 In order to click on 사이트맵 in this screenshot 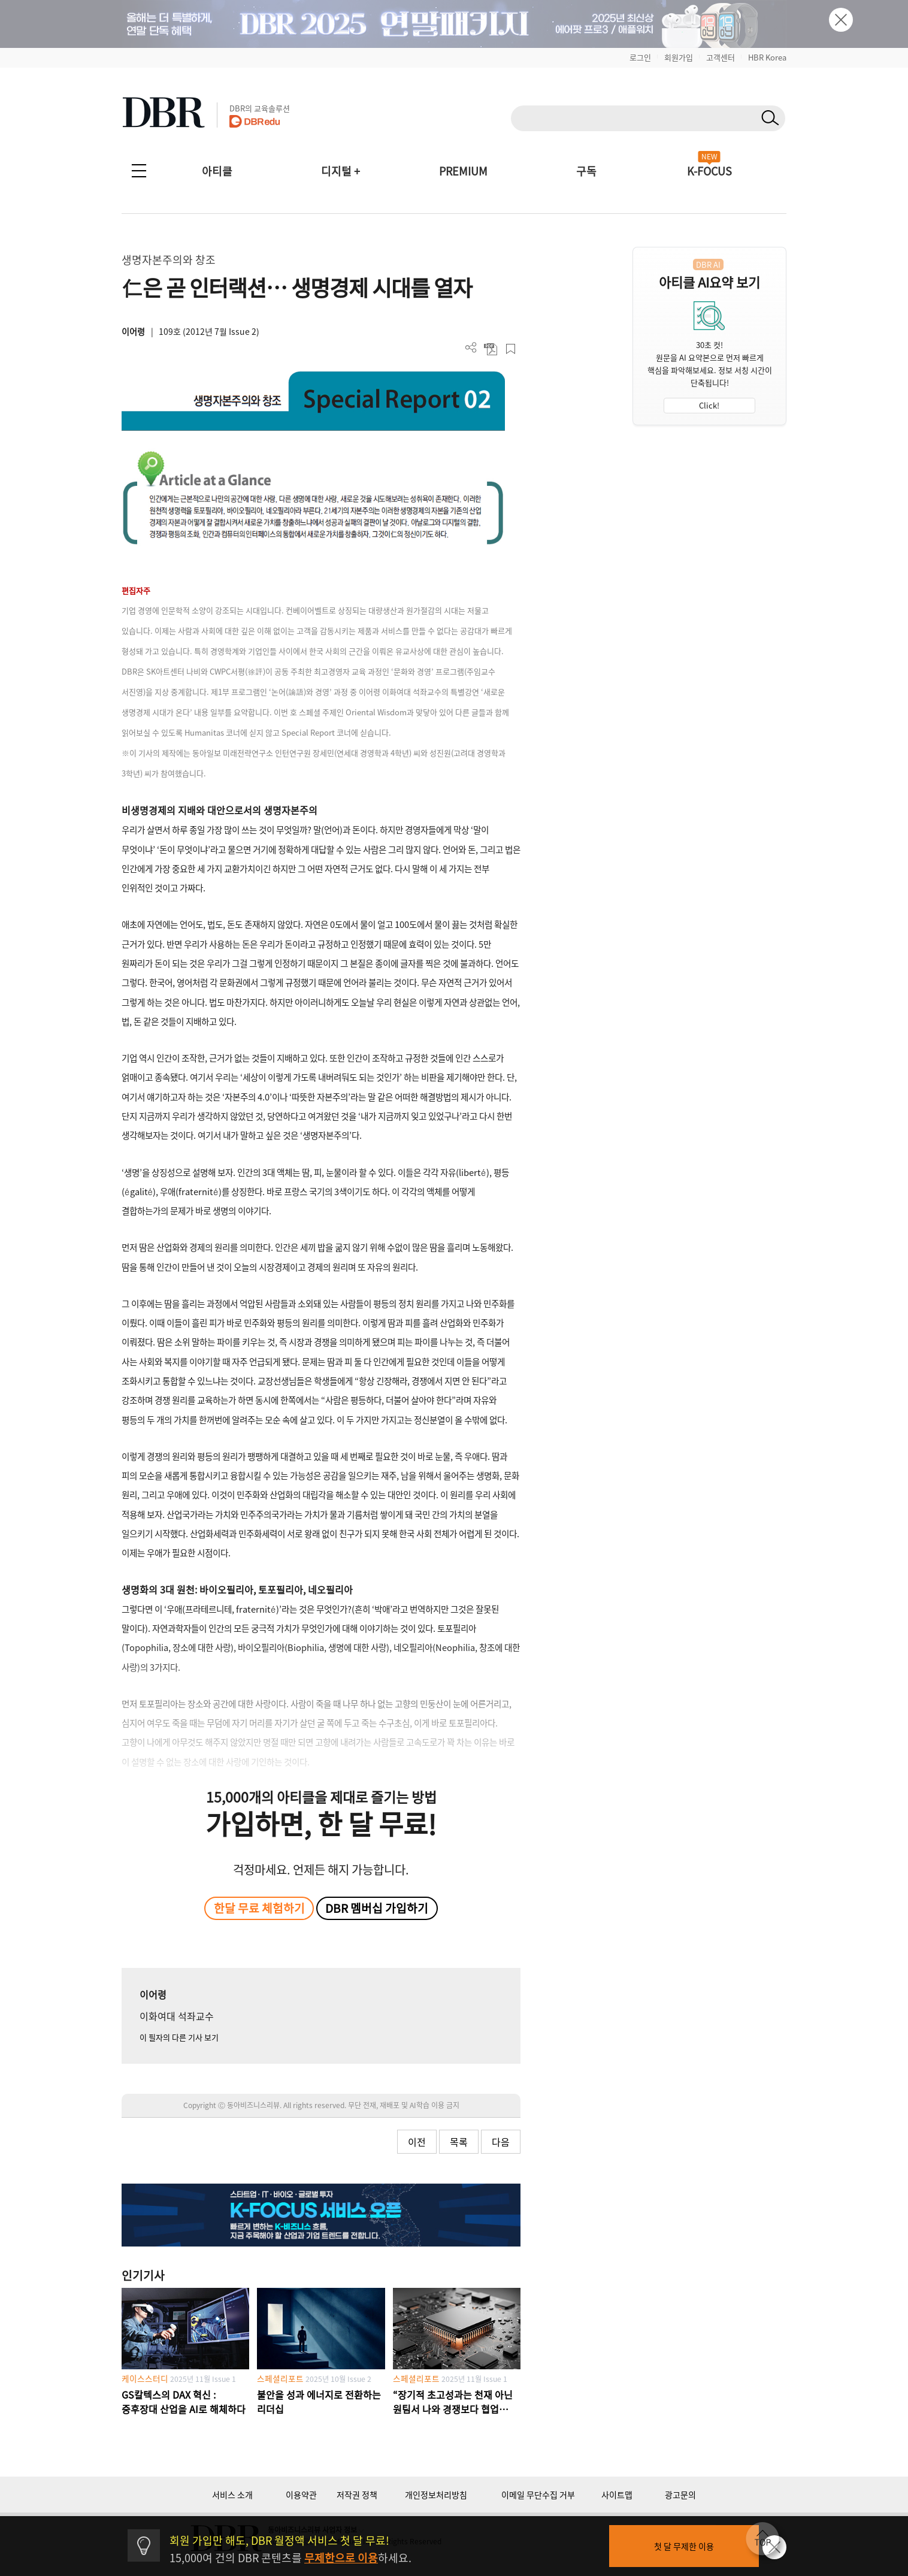, I will do `click(616, 2495)`.